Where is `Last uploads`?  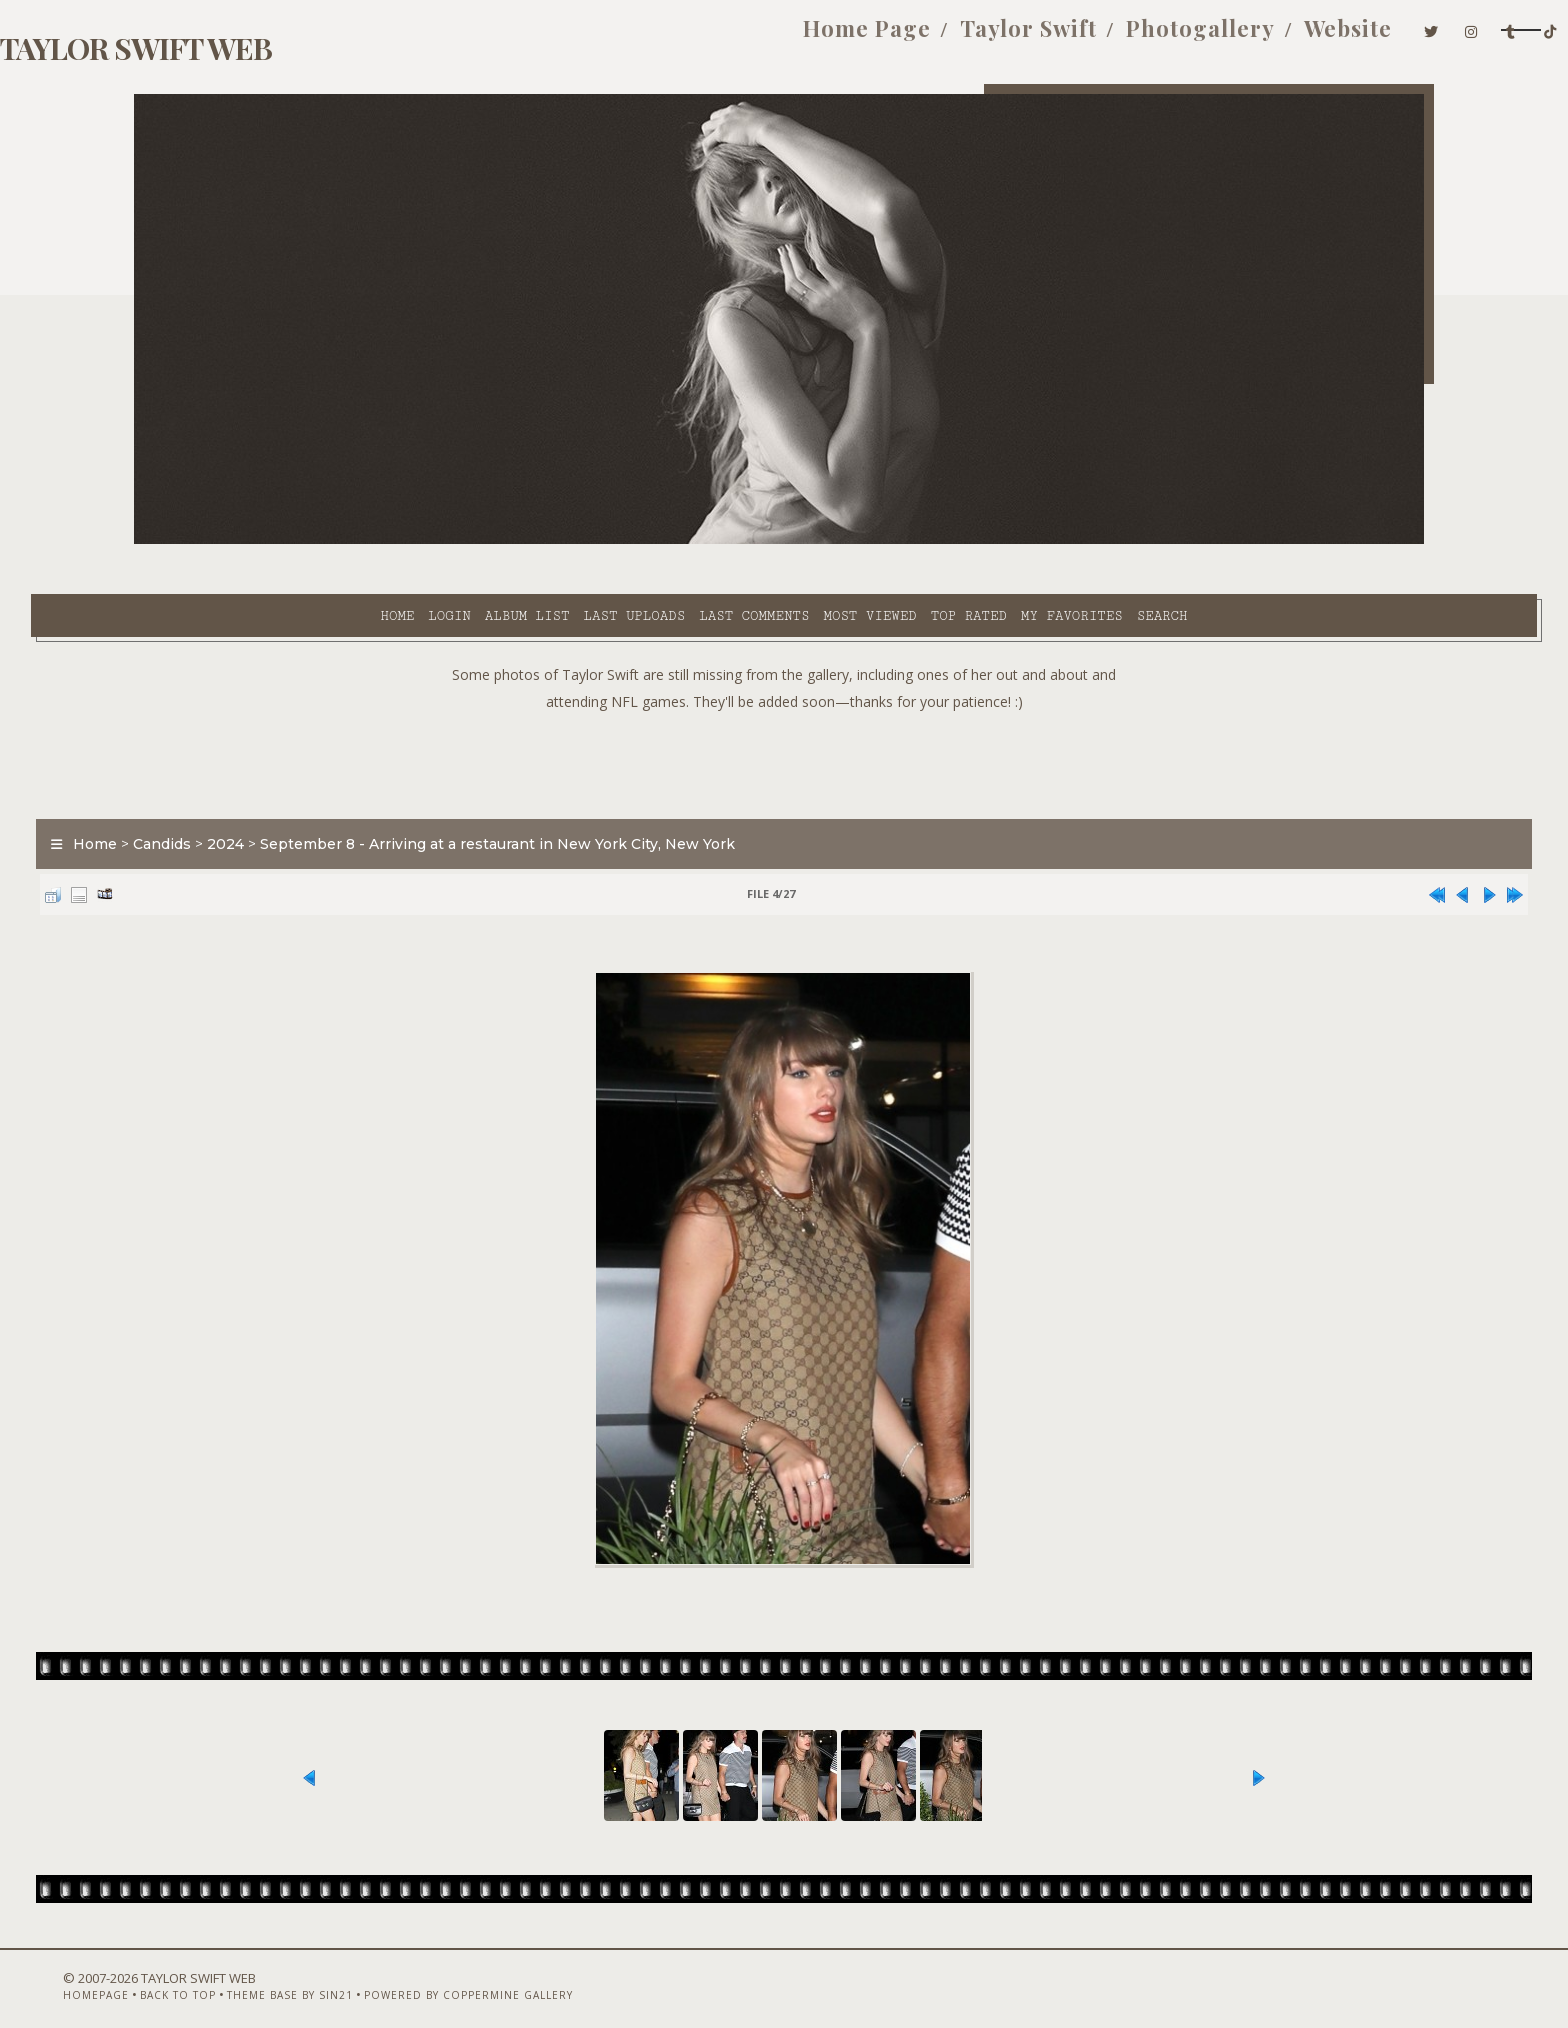
Last uploads is located at coordinates (455, 541).